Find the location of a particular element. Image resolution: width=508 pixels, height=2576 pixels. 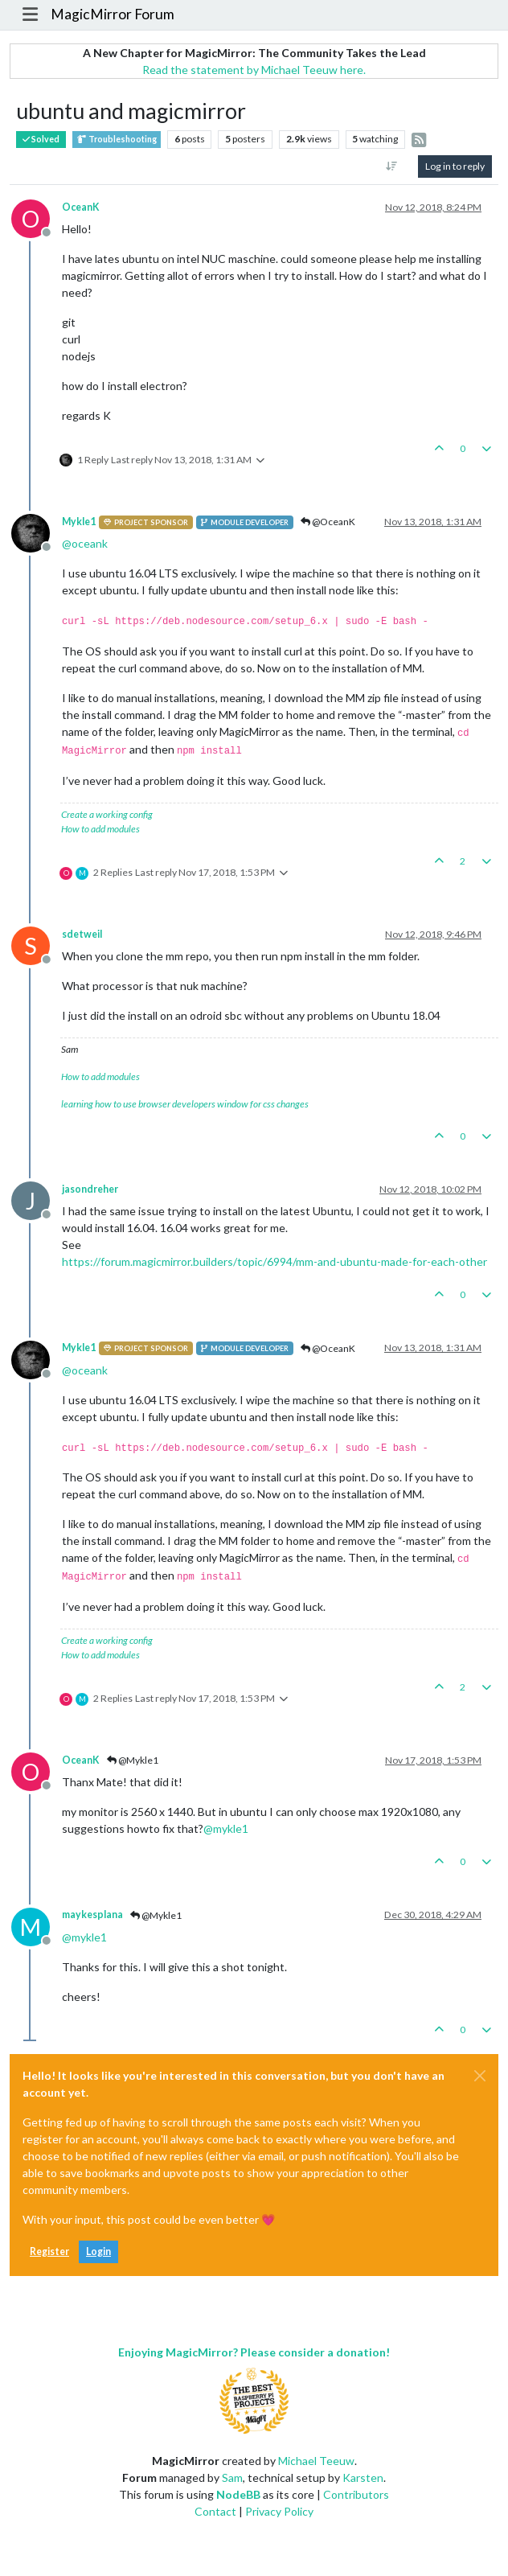

[Close] is located at coordinates (479, 2075).